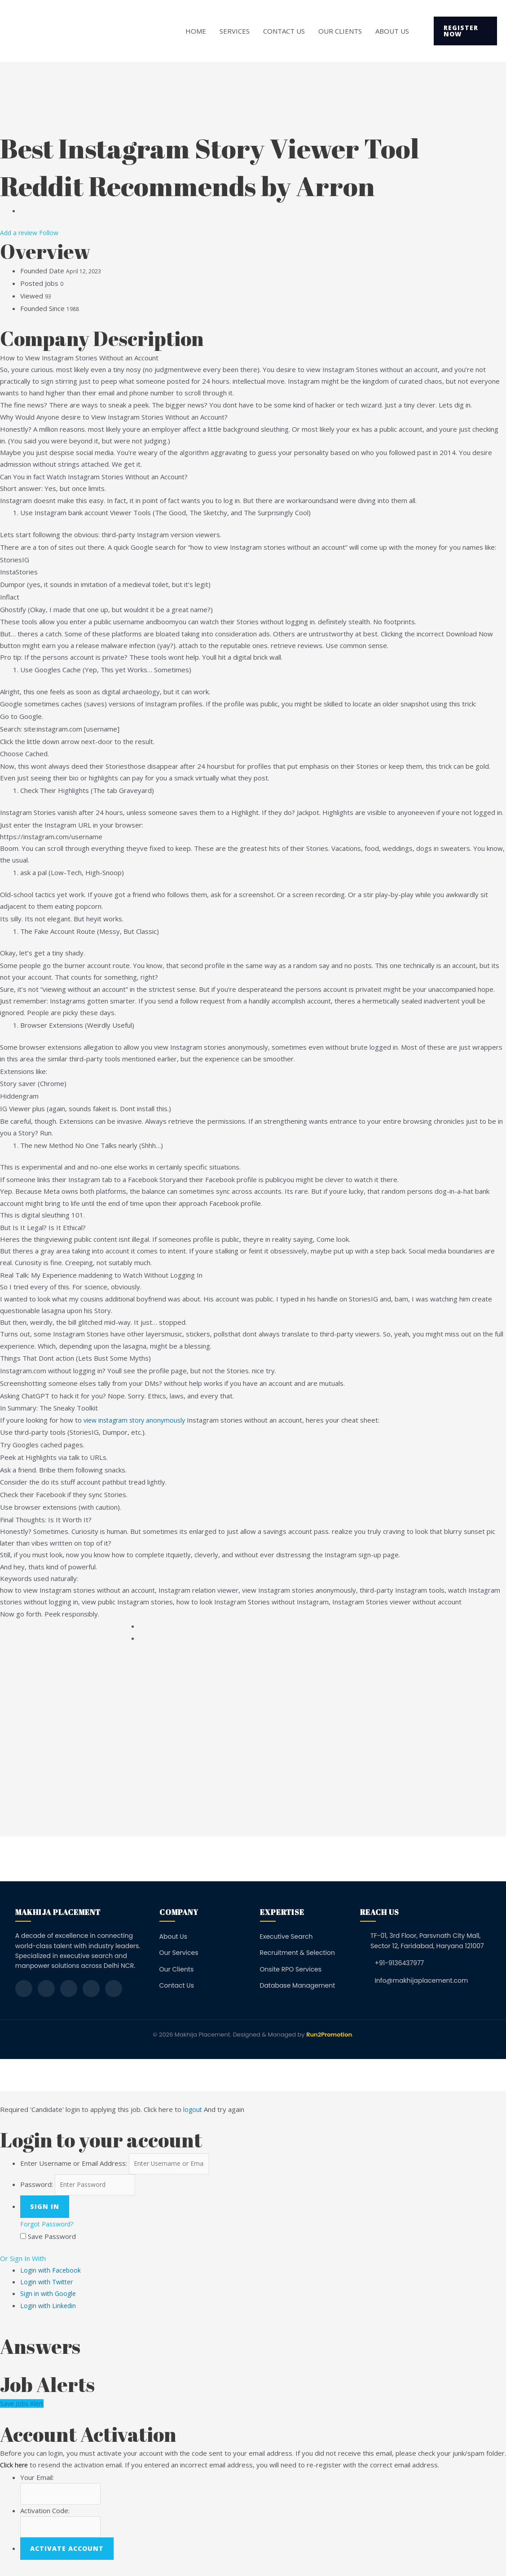 The width and height of the screenshot is (506, 2576). Describe the element at coordinates (36, 2186) in the screenshot. I see `Password:` at that location.